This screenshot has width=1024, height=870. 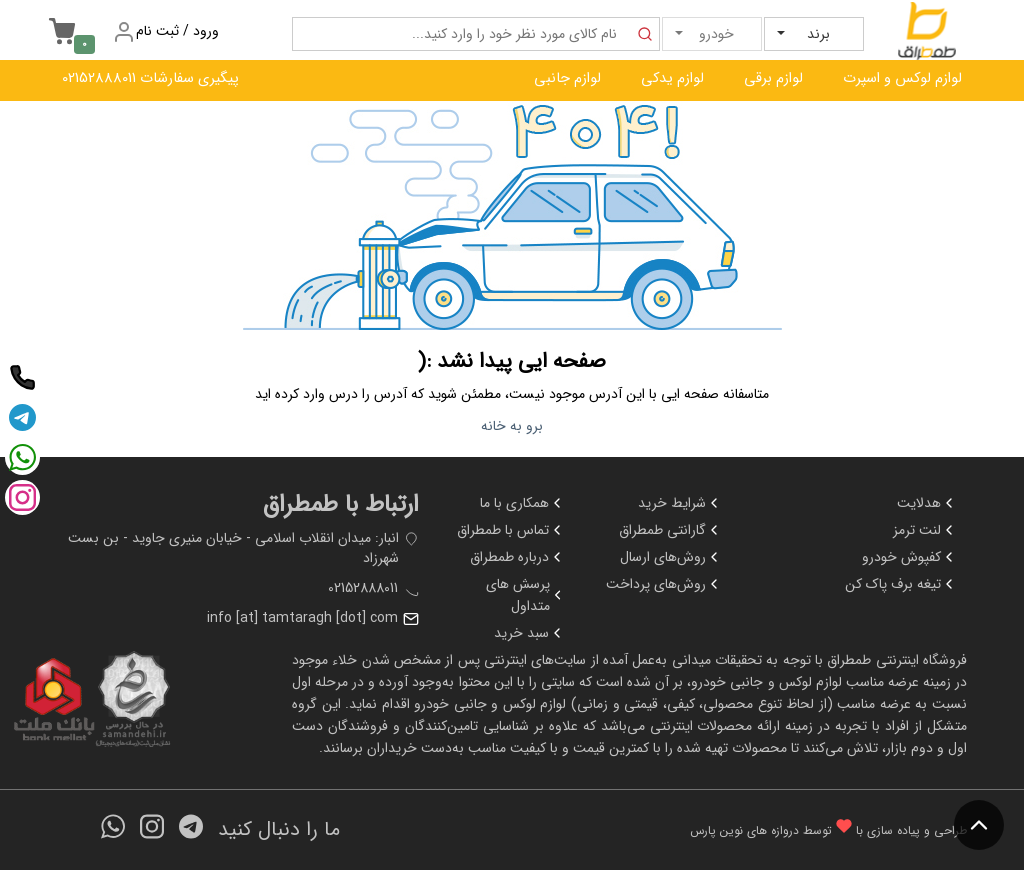 What do you see at coordinates (512, 426) in the screenshot?
I see `برو به خانه` at bounding box center [512, 426].